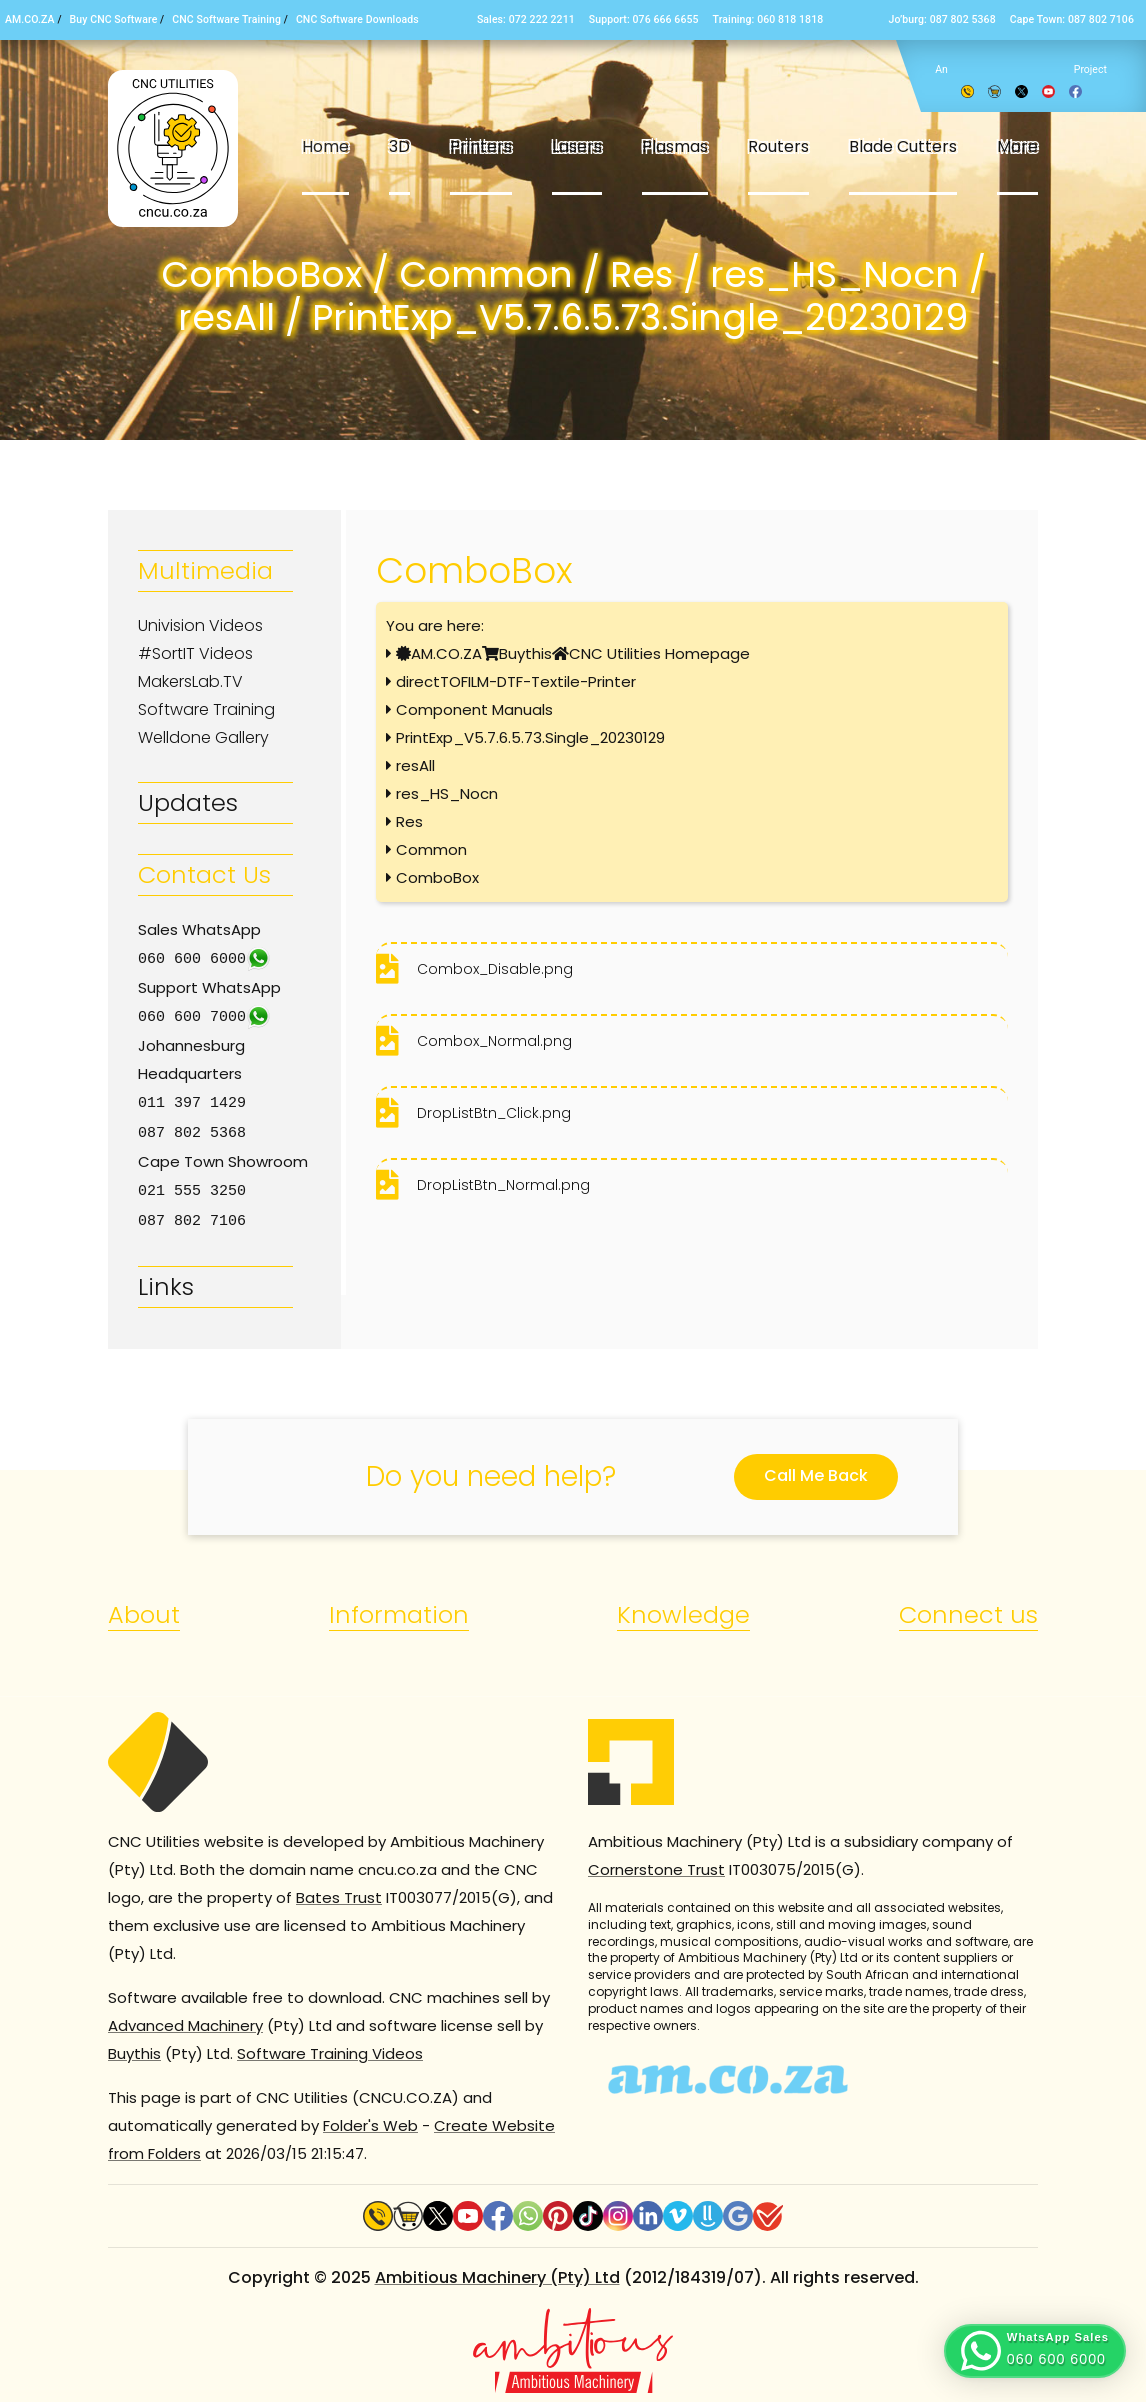  I want to click on Plasmas, so click(675, 146).